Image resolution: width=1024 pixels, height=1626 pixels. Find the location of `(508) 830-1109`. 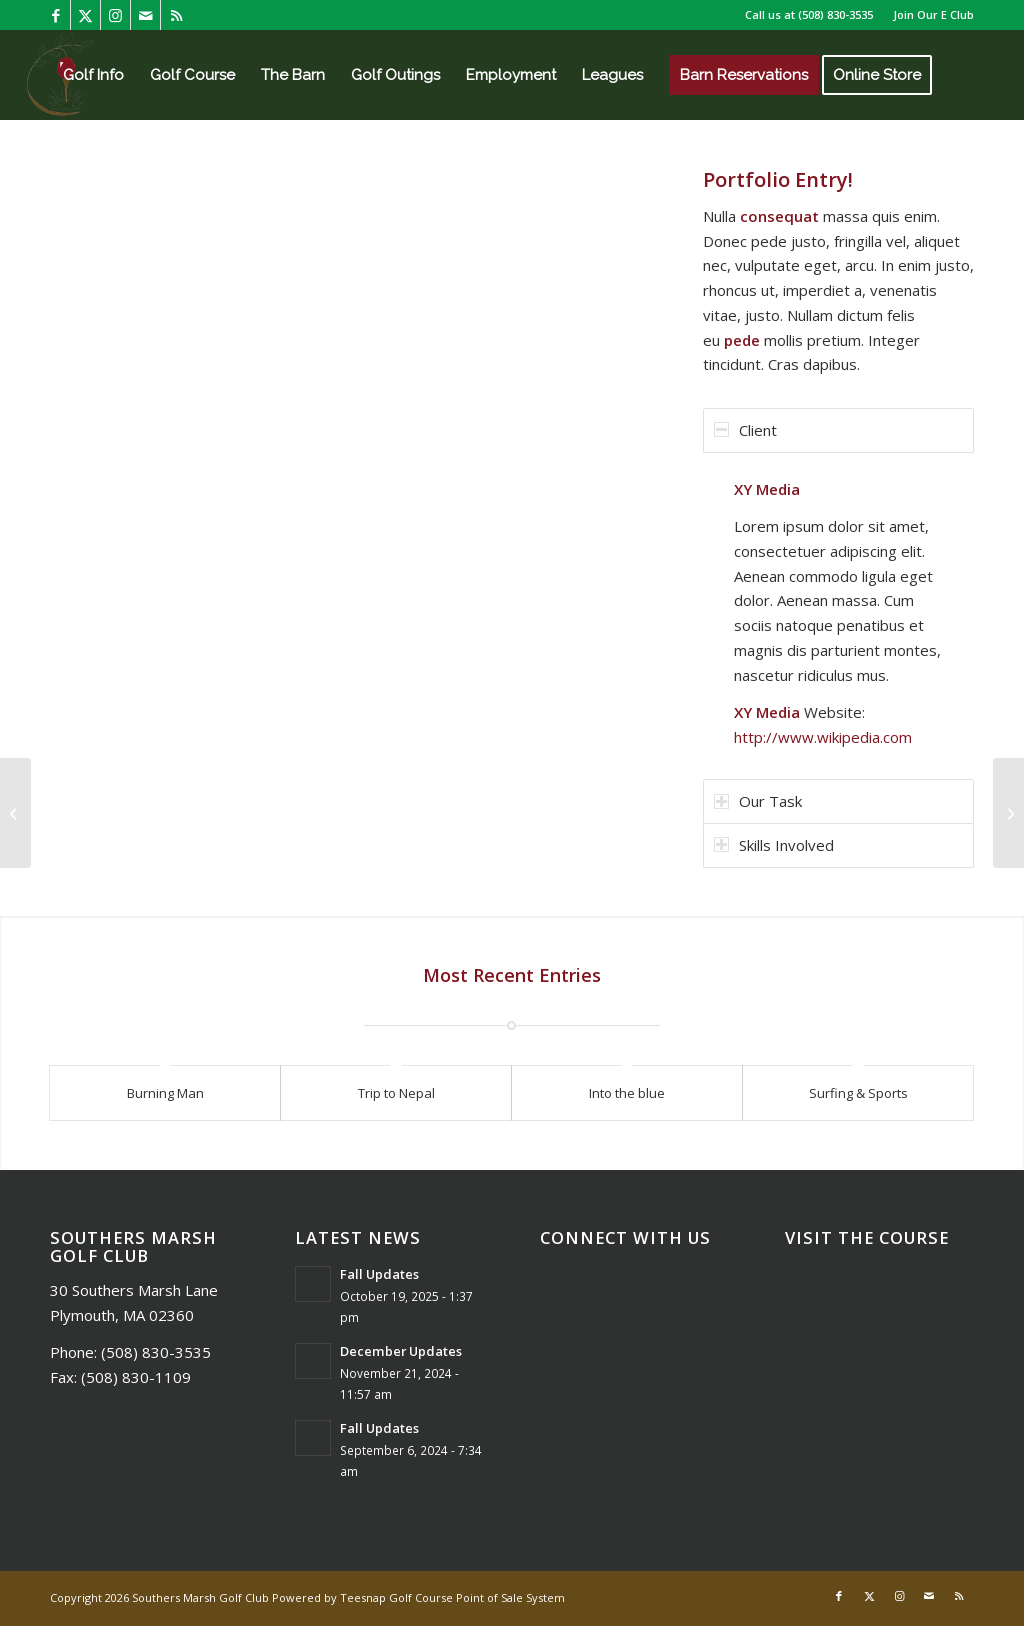

(508) 830-1109 is located at coordinates (136, 1377).